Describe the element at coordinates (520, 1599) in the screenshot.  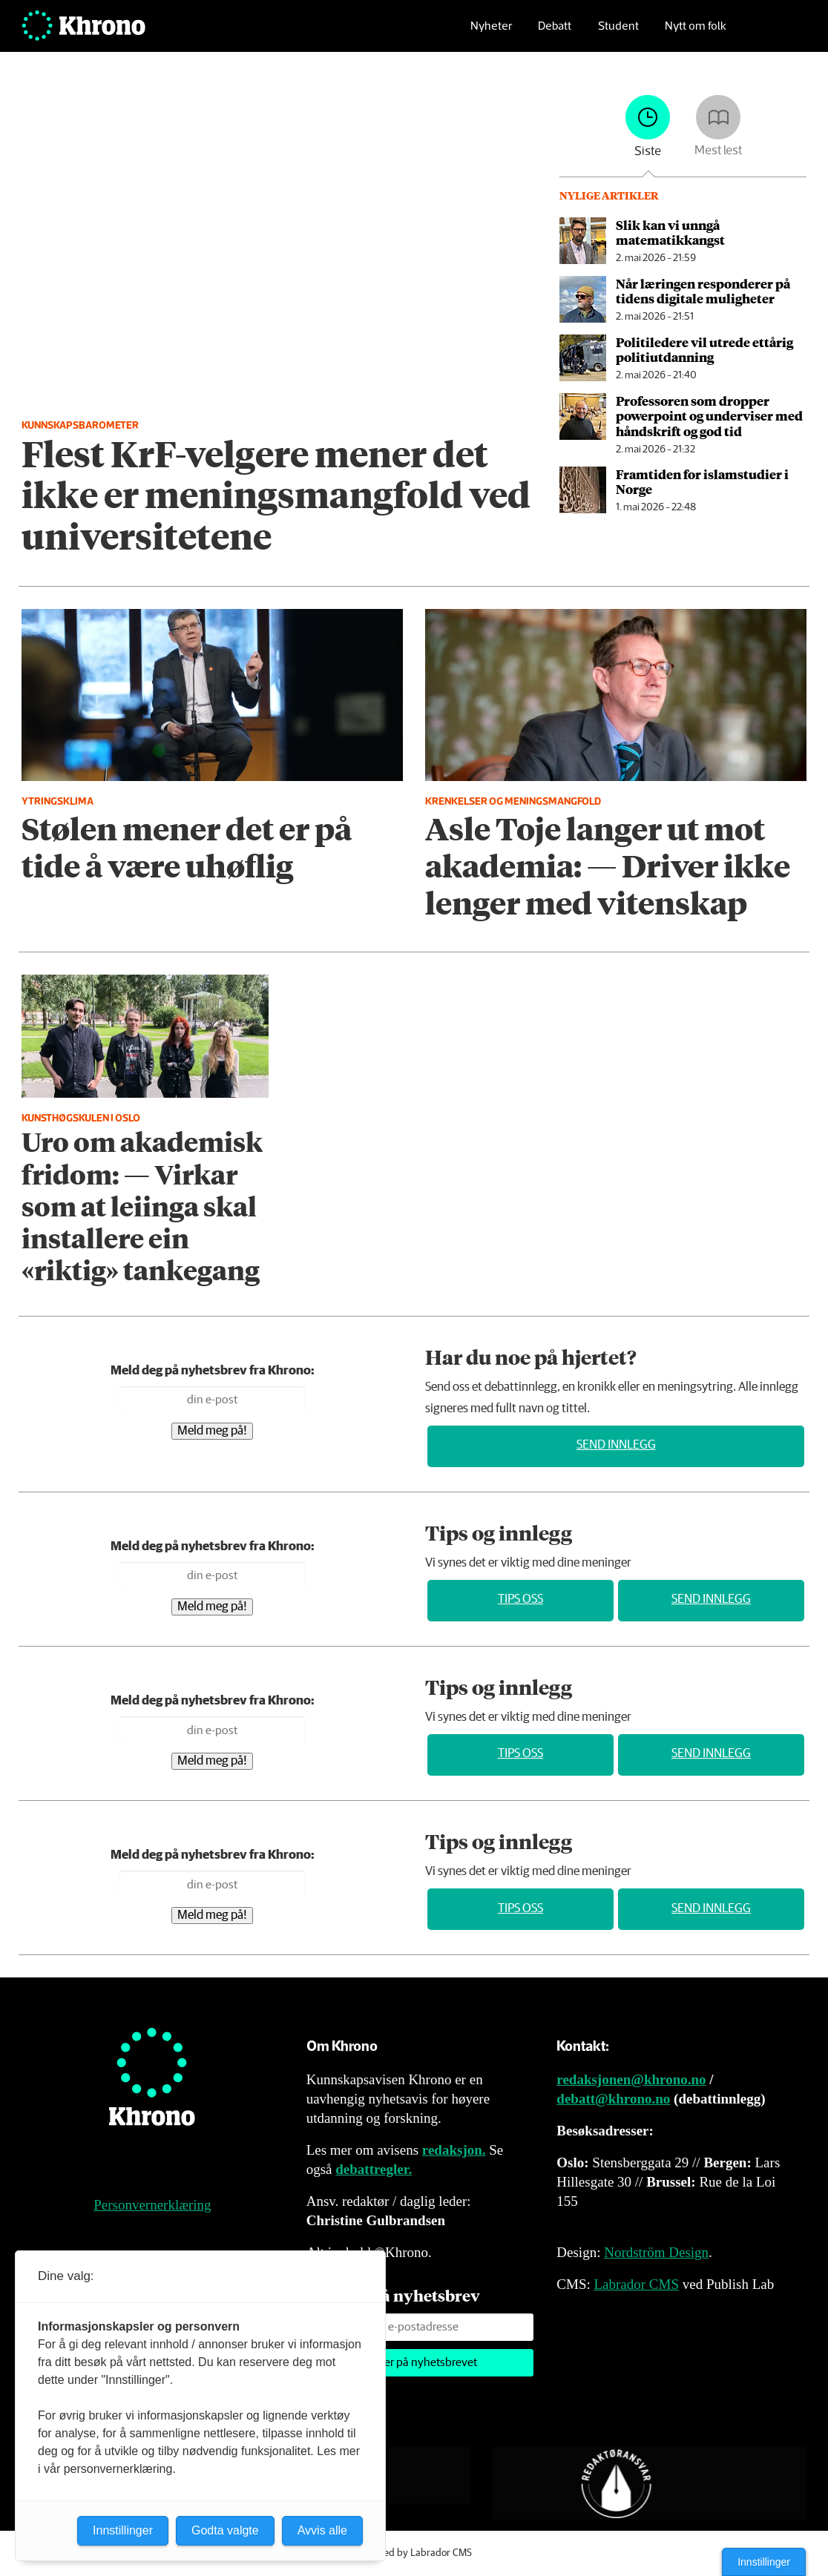
I see `Tips oss` at that location.